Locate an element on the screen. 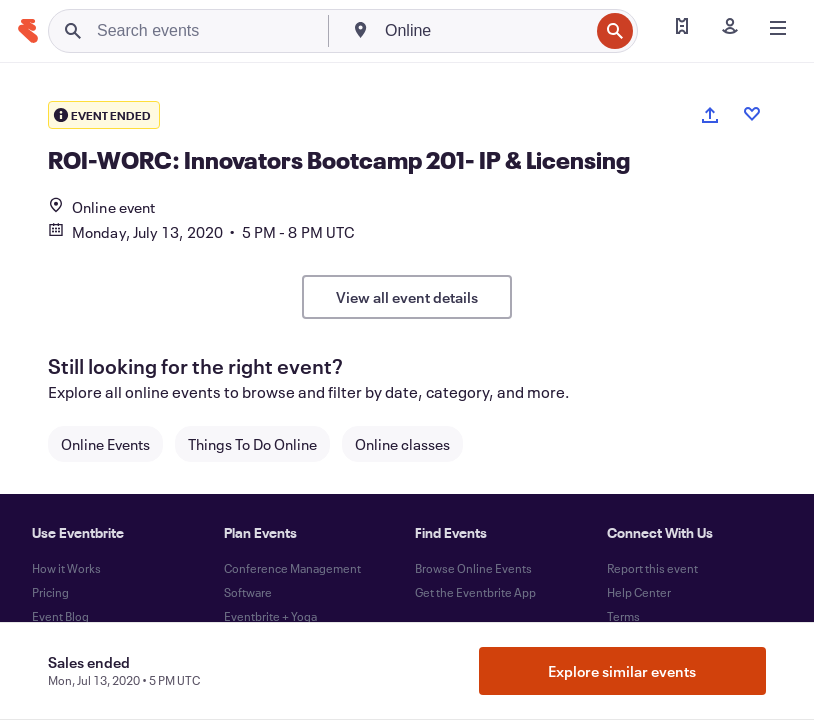 The image size is (814, 720). [Find my tickets] is located at coordinates (682, 28).